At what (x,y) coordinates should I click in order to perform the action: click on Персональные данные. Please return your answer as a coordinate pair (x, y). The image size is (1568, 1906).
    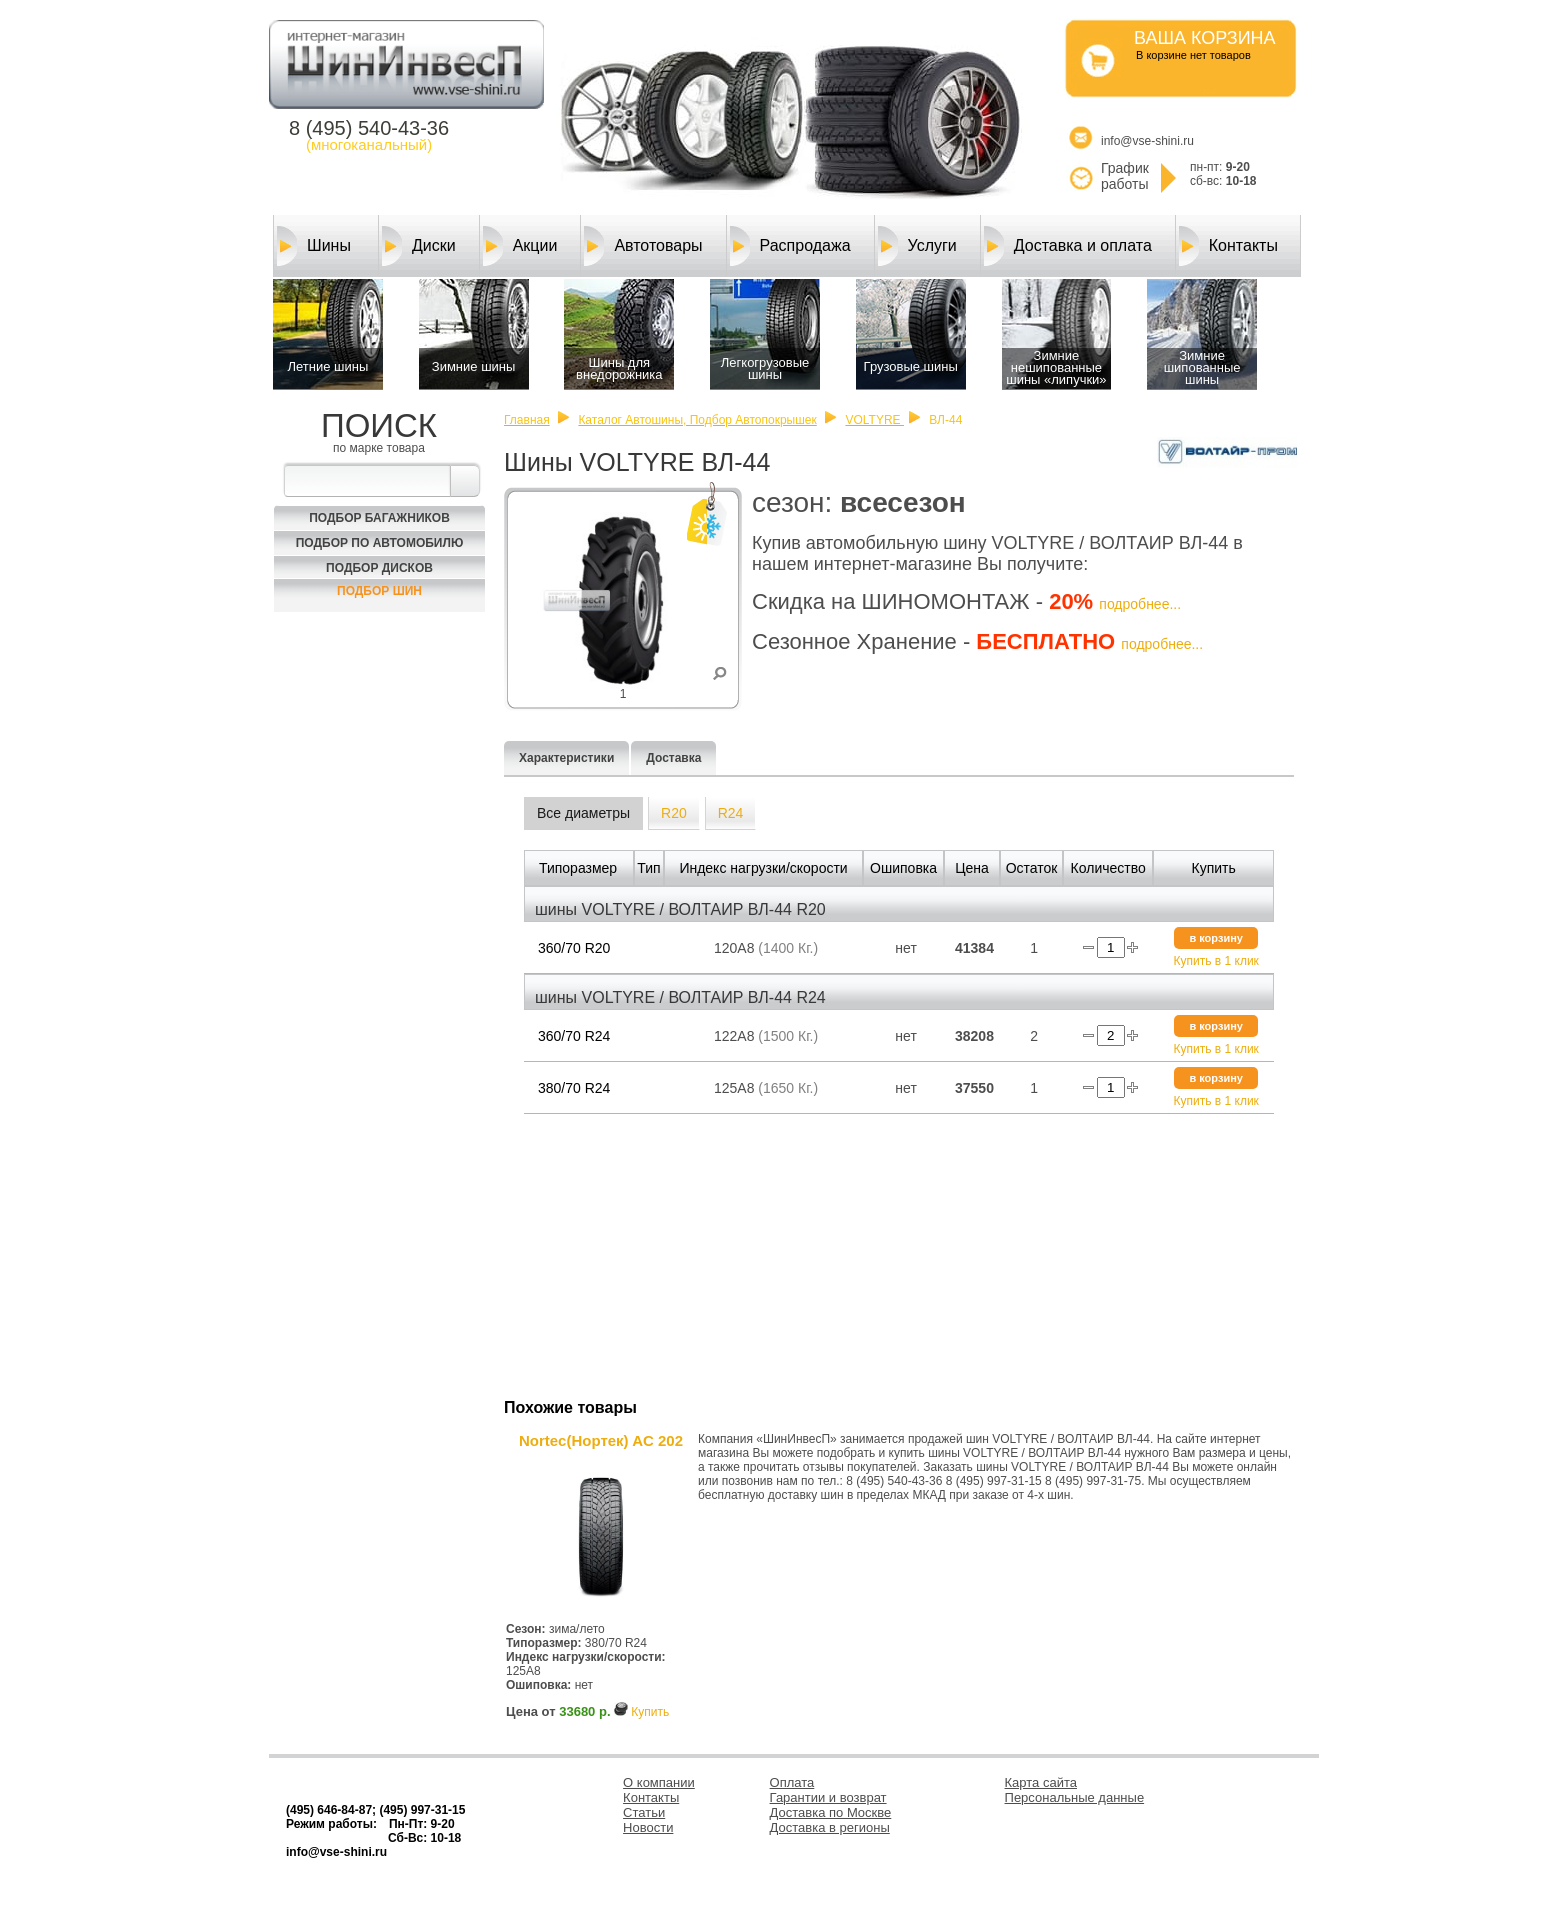
    Looking at the image, I should click on (1075, 1797).